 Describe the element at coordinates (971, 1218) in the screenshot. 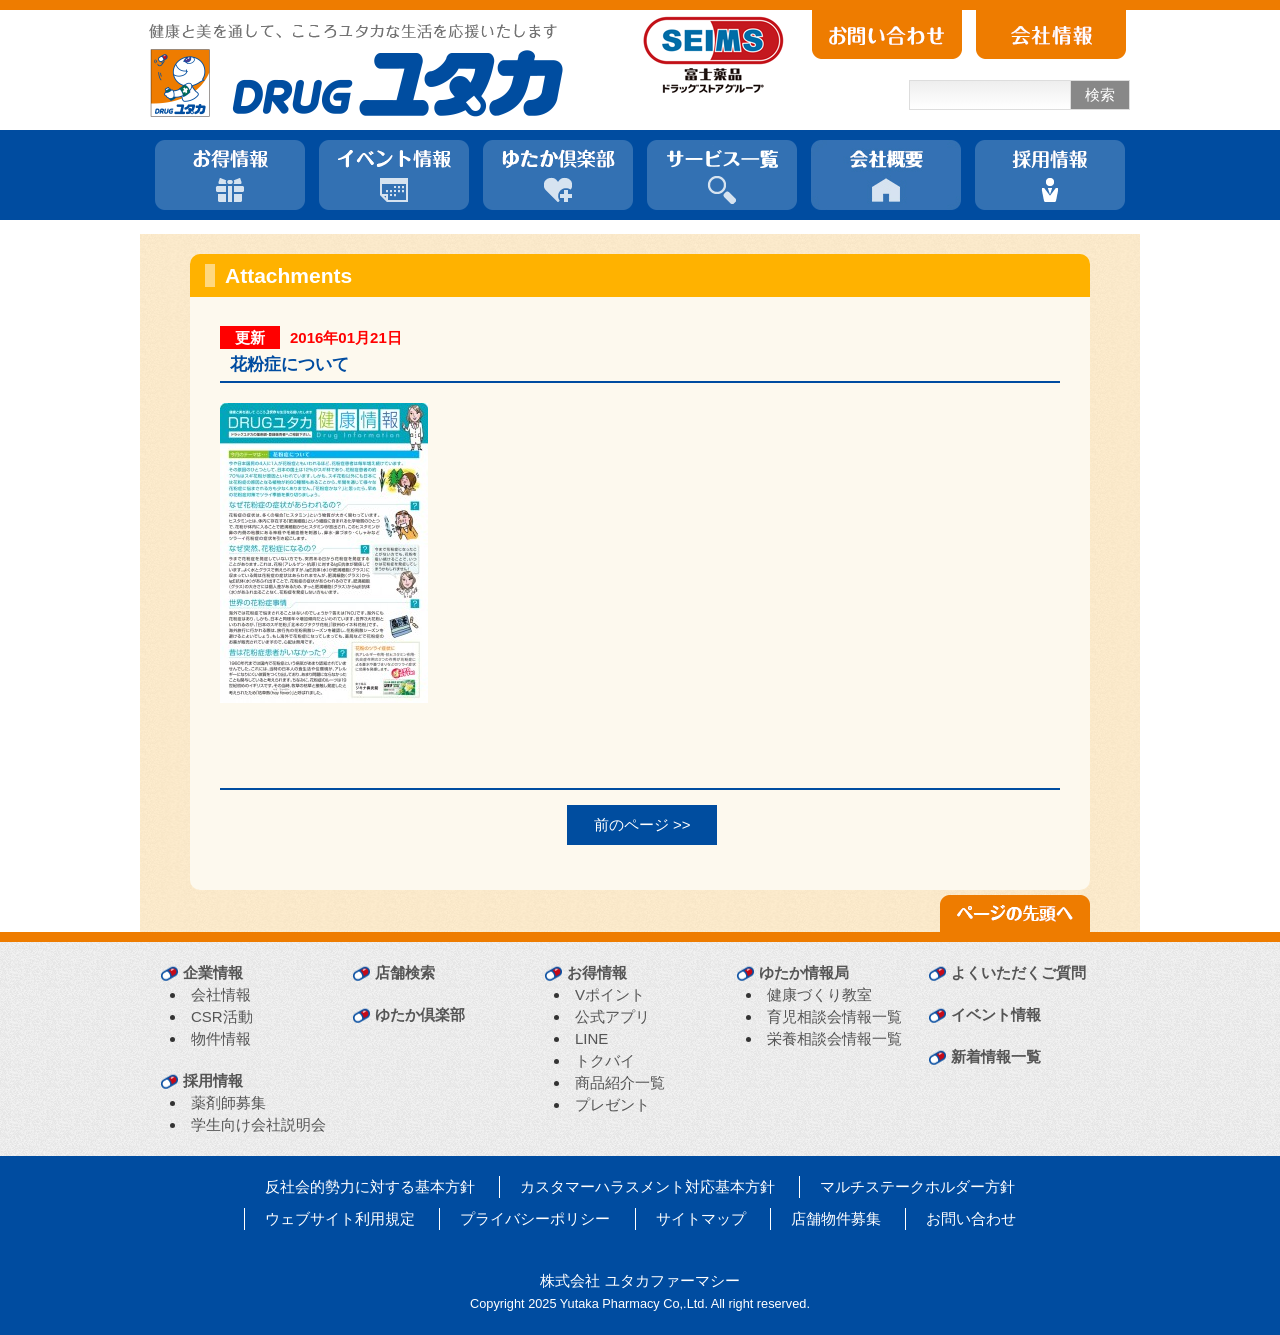

I see `お問い合わせ` at that location.